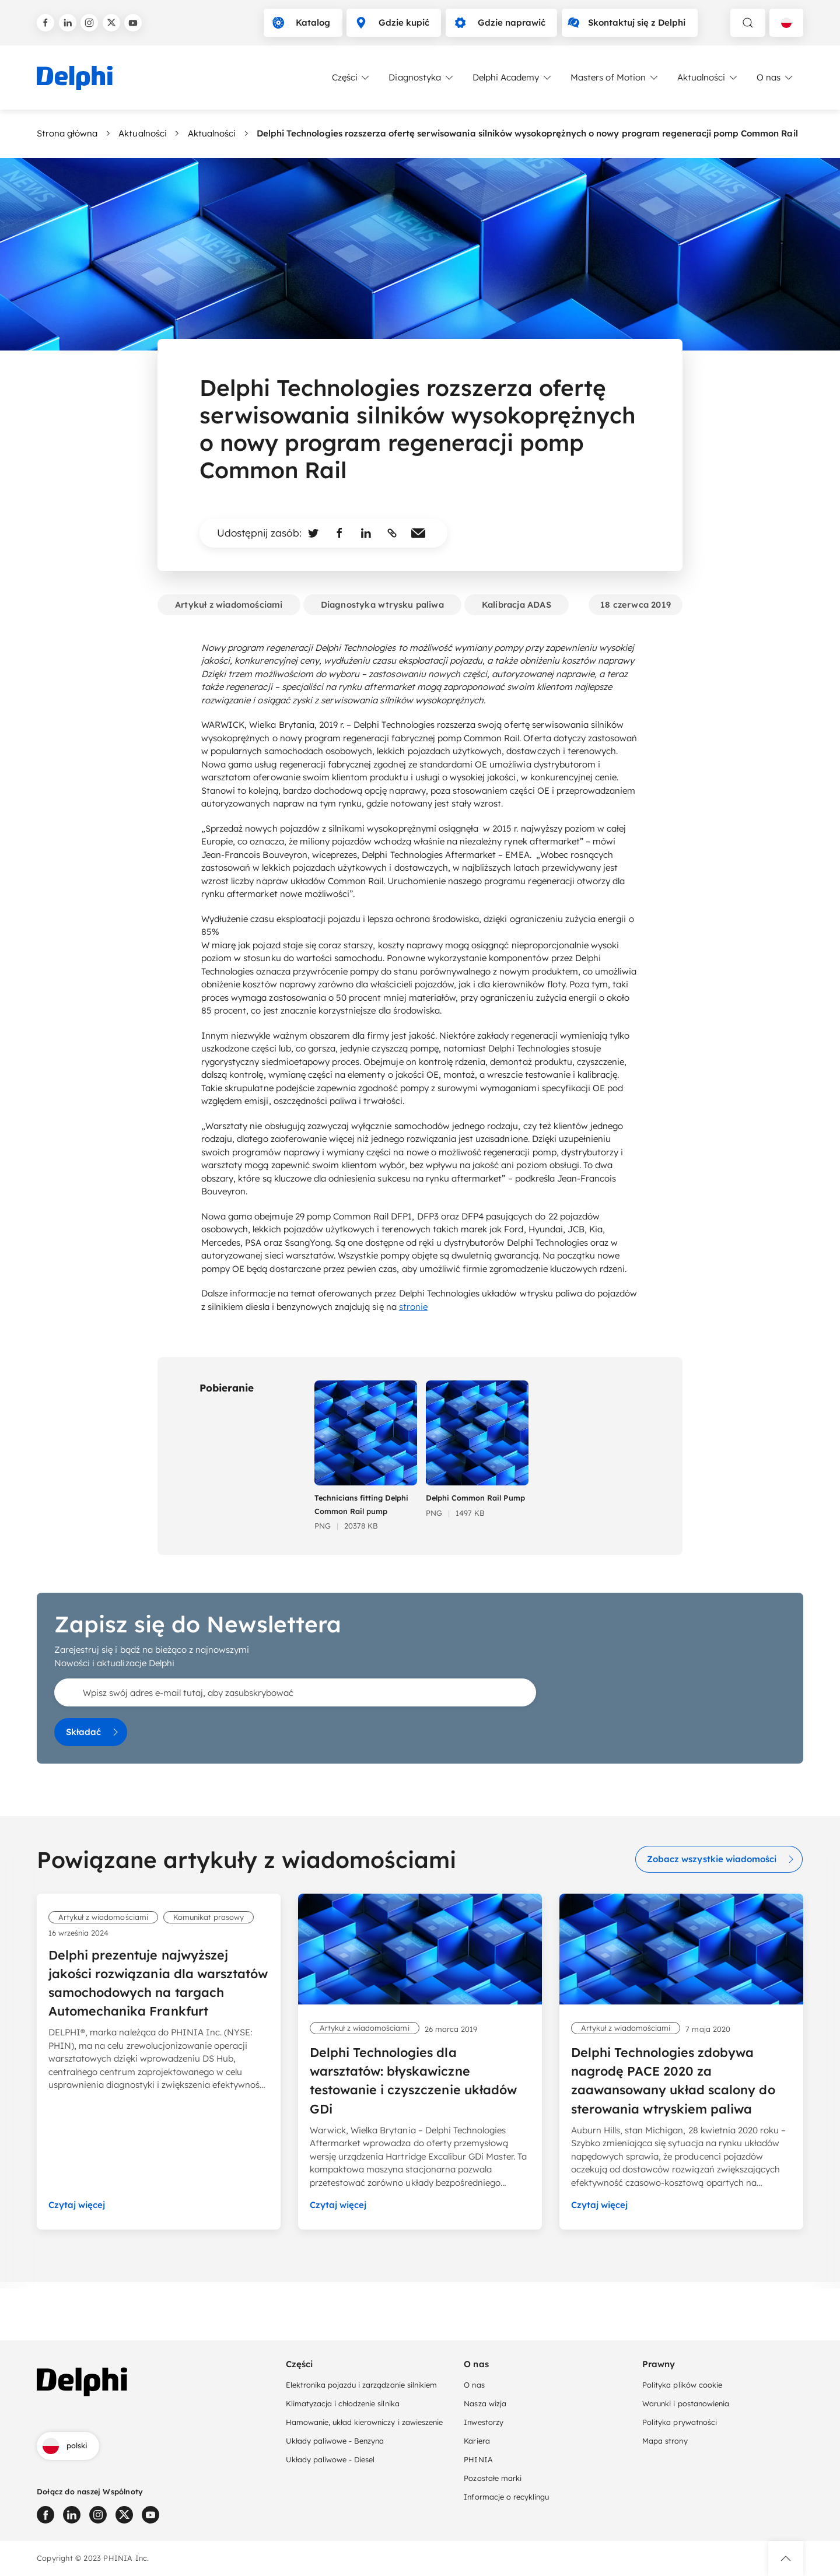  What do you see at coordinates (708, 77) in the screenshot?
I see `Aktualności` at bounding box center [708, 77].